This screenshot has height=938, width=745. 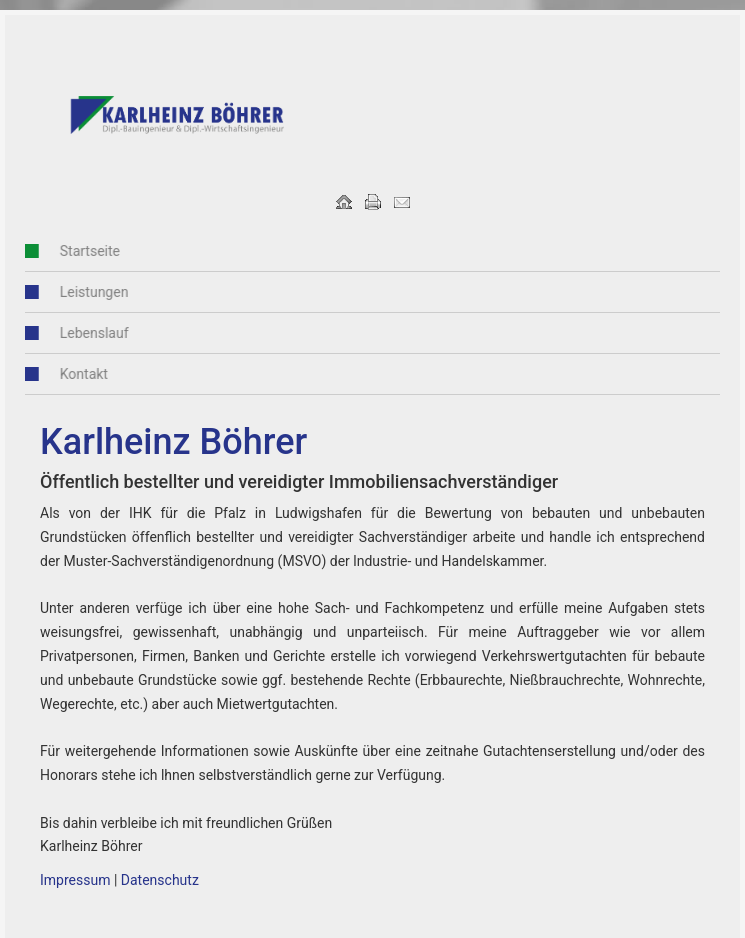 What do you see at coordinates (75, 880) in the screenshot?
I see `Impressum` at bounding box center [75, 880].